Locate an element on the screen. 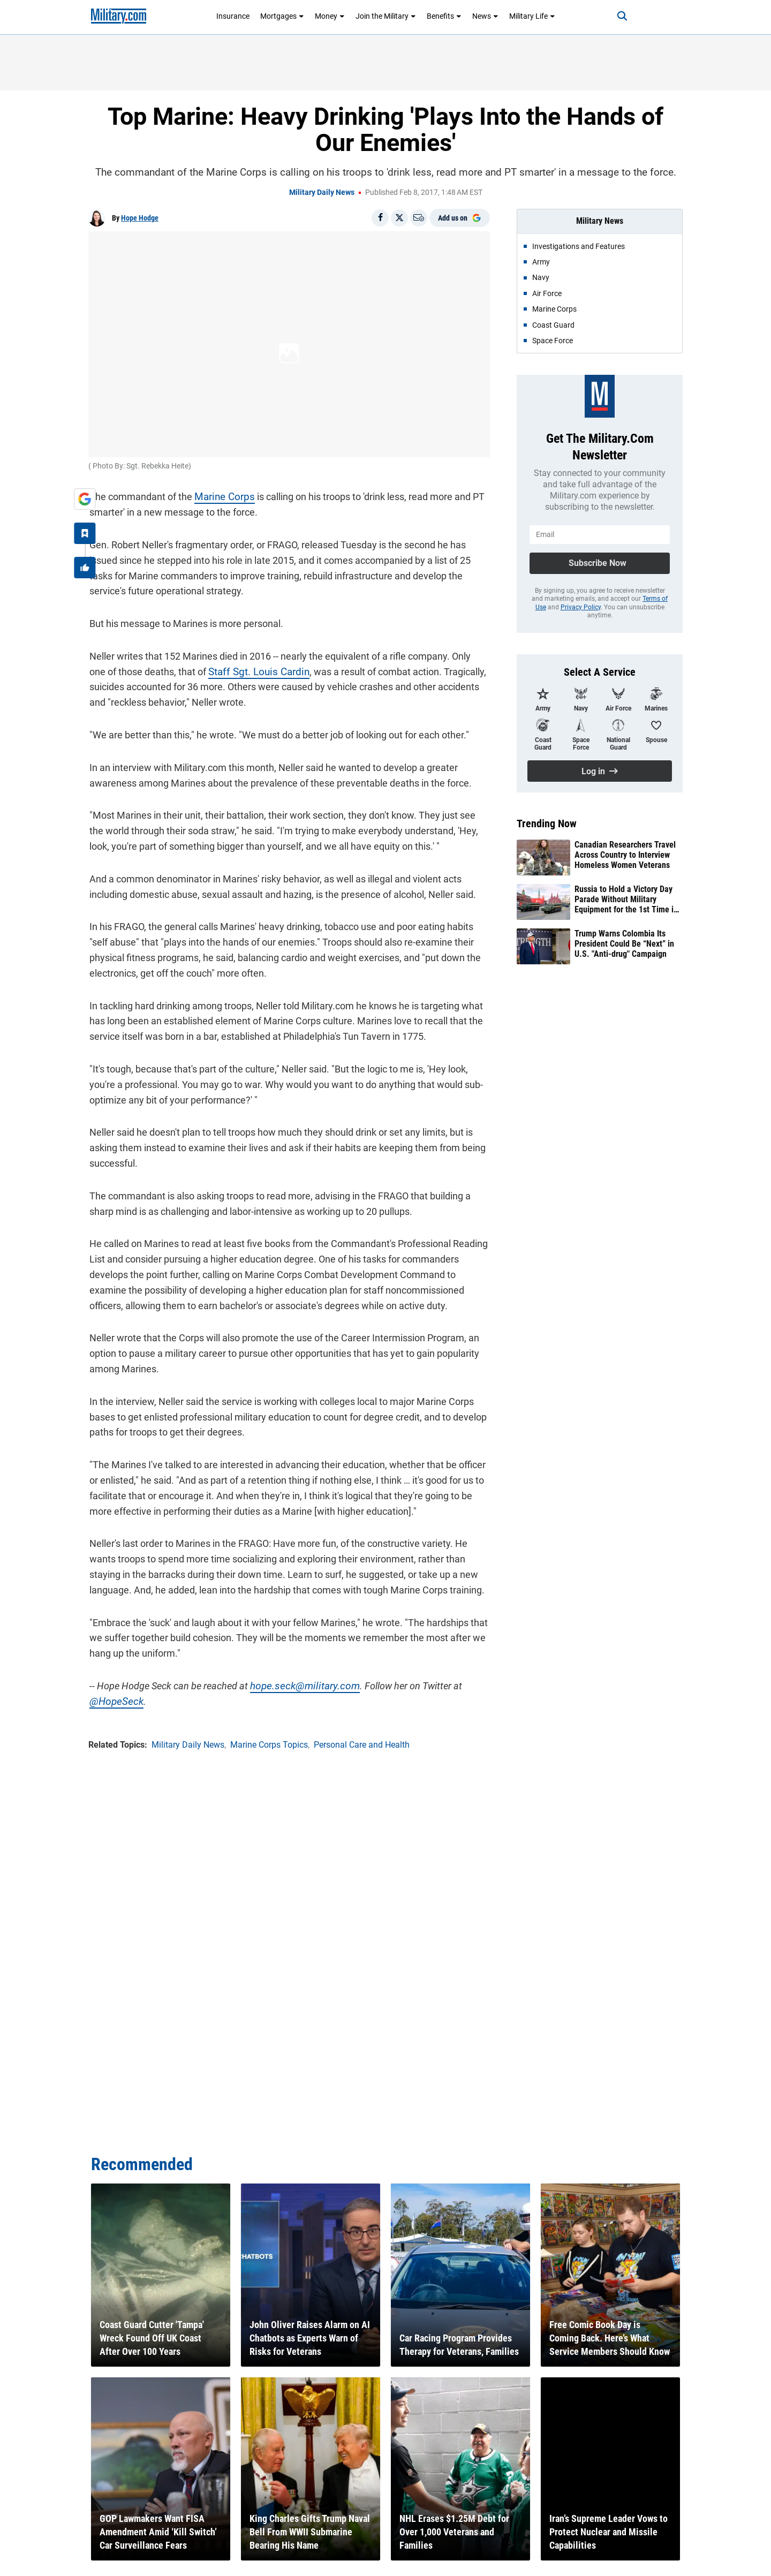  Military Life is located at coordinates (532, 16).